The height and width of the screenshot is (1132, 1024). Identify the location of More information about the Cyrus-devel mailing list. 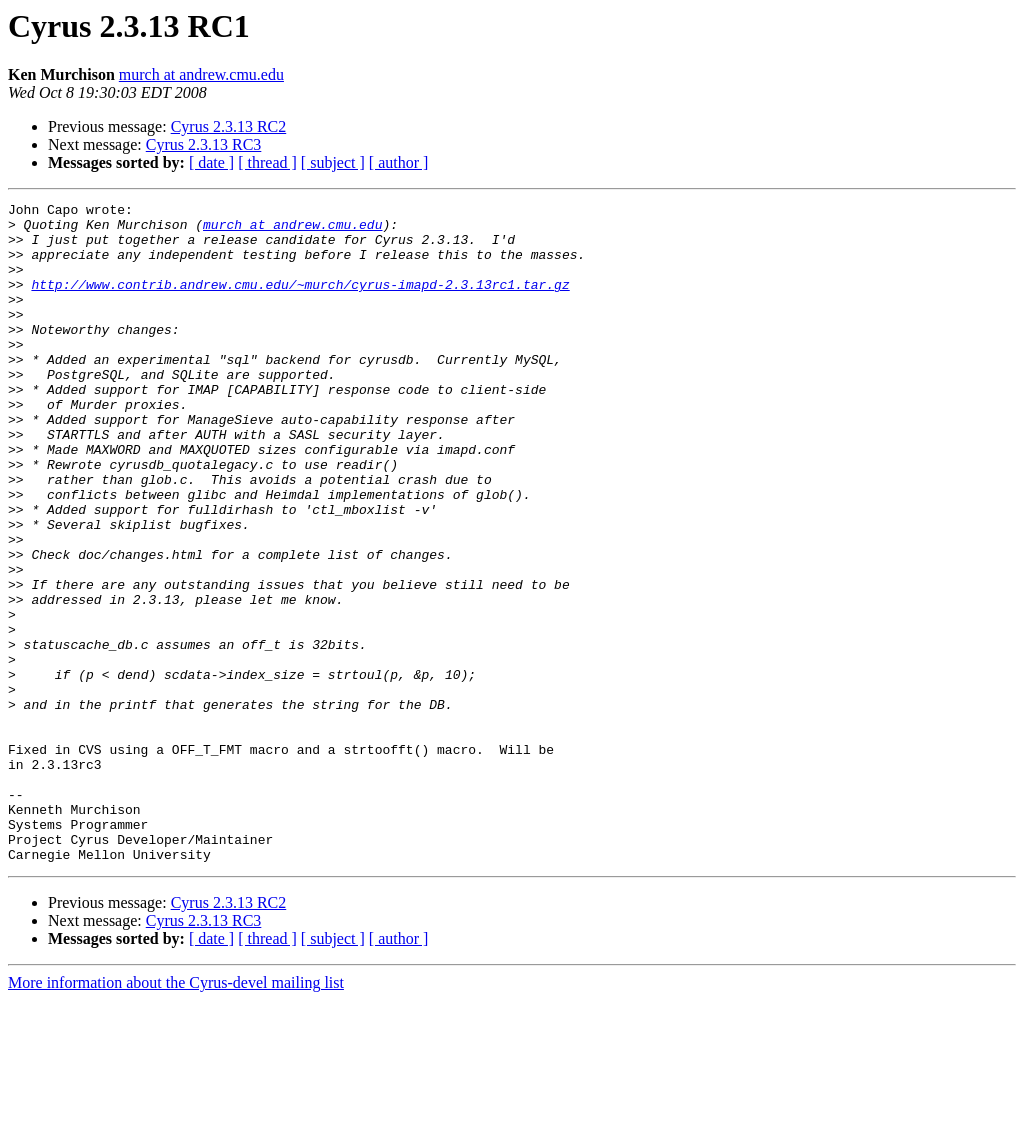
(176, 1114).